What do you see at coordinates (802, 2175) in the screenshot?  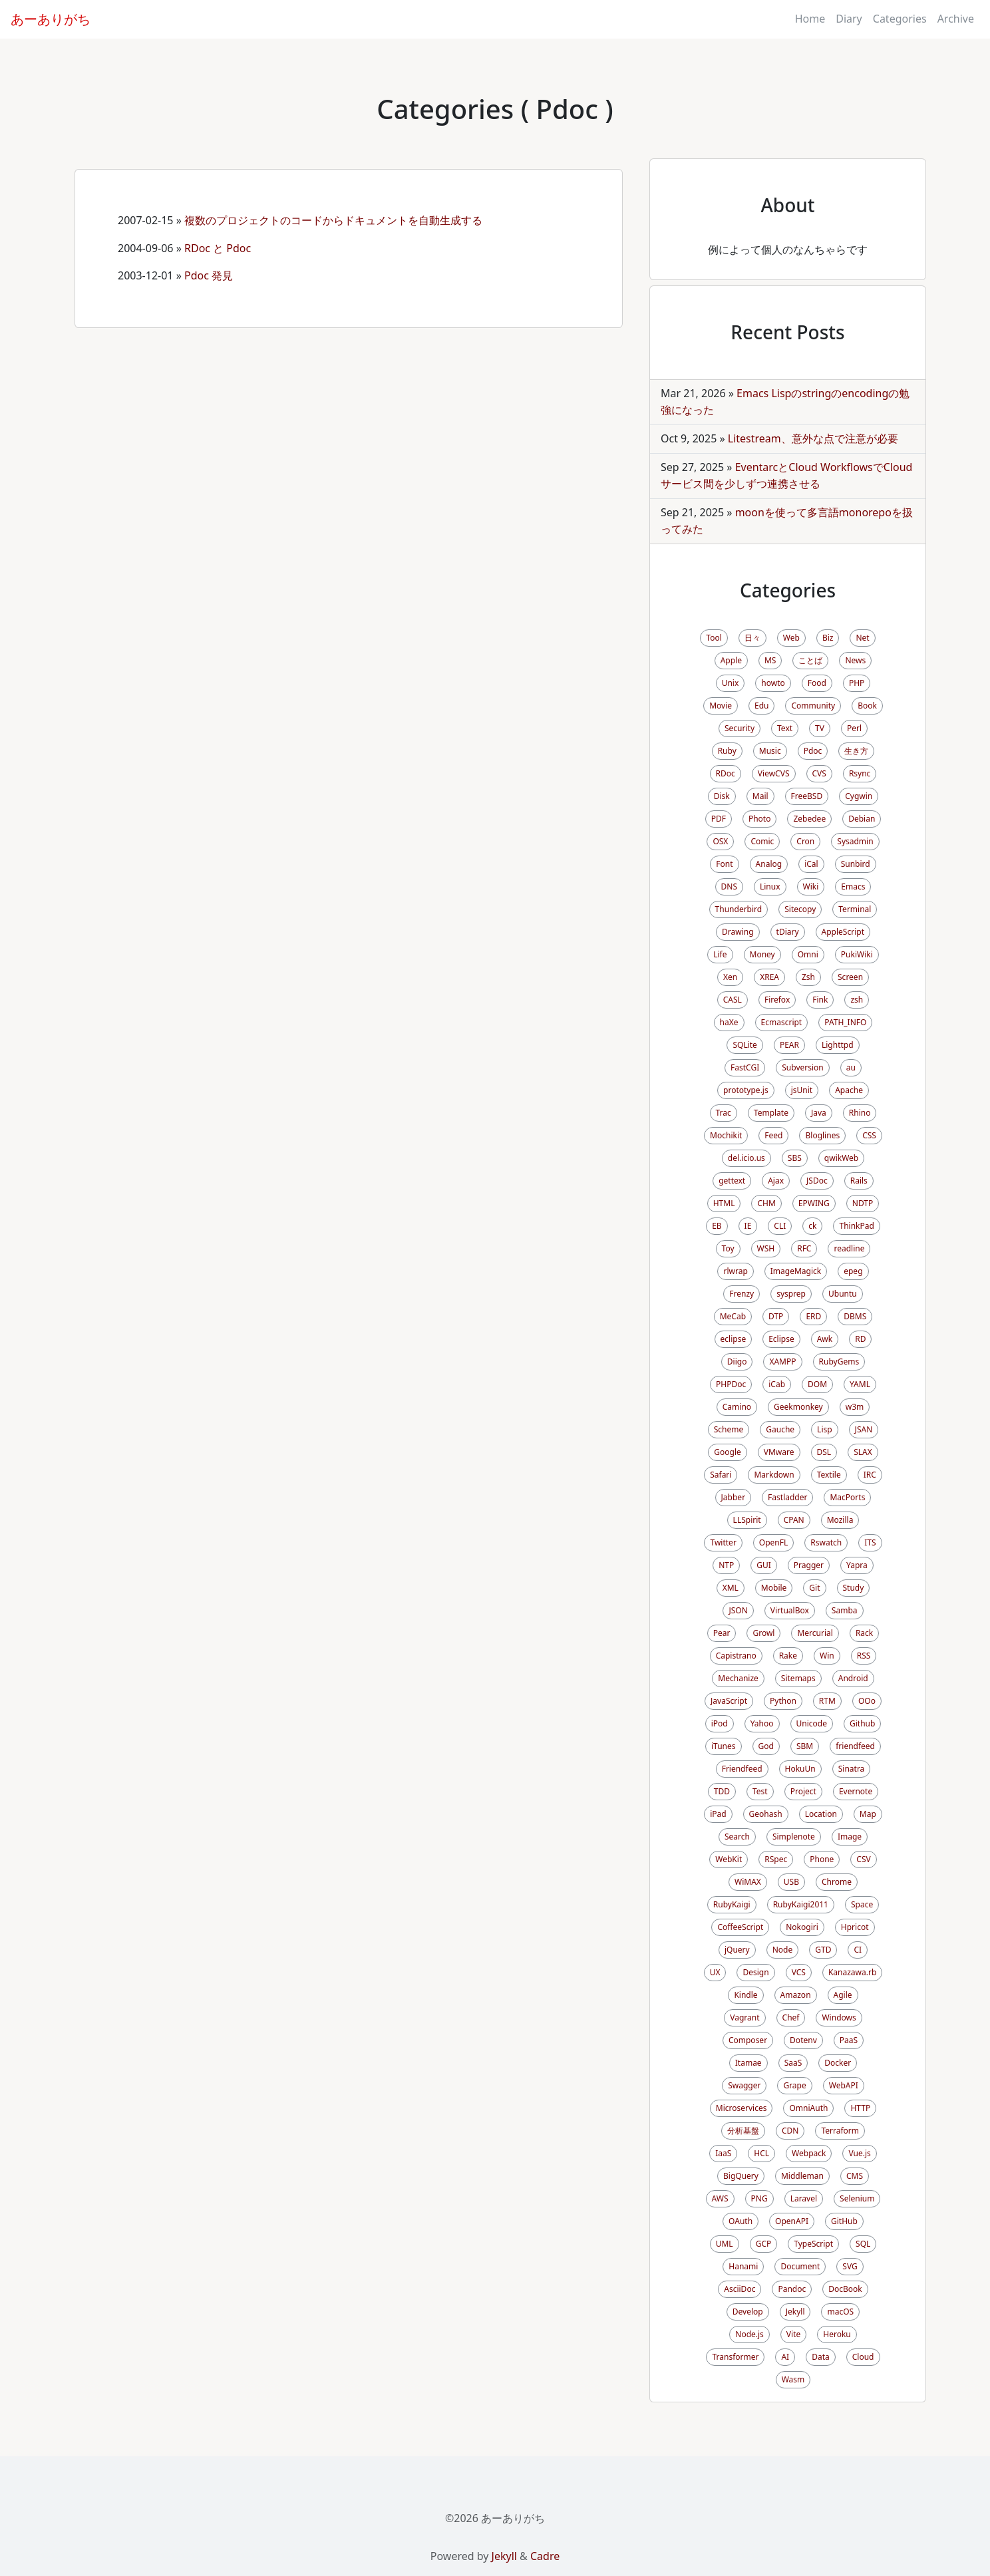 I see `Middleman` at bounding box center [802, 2175].